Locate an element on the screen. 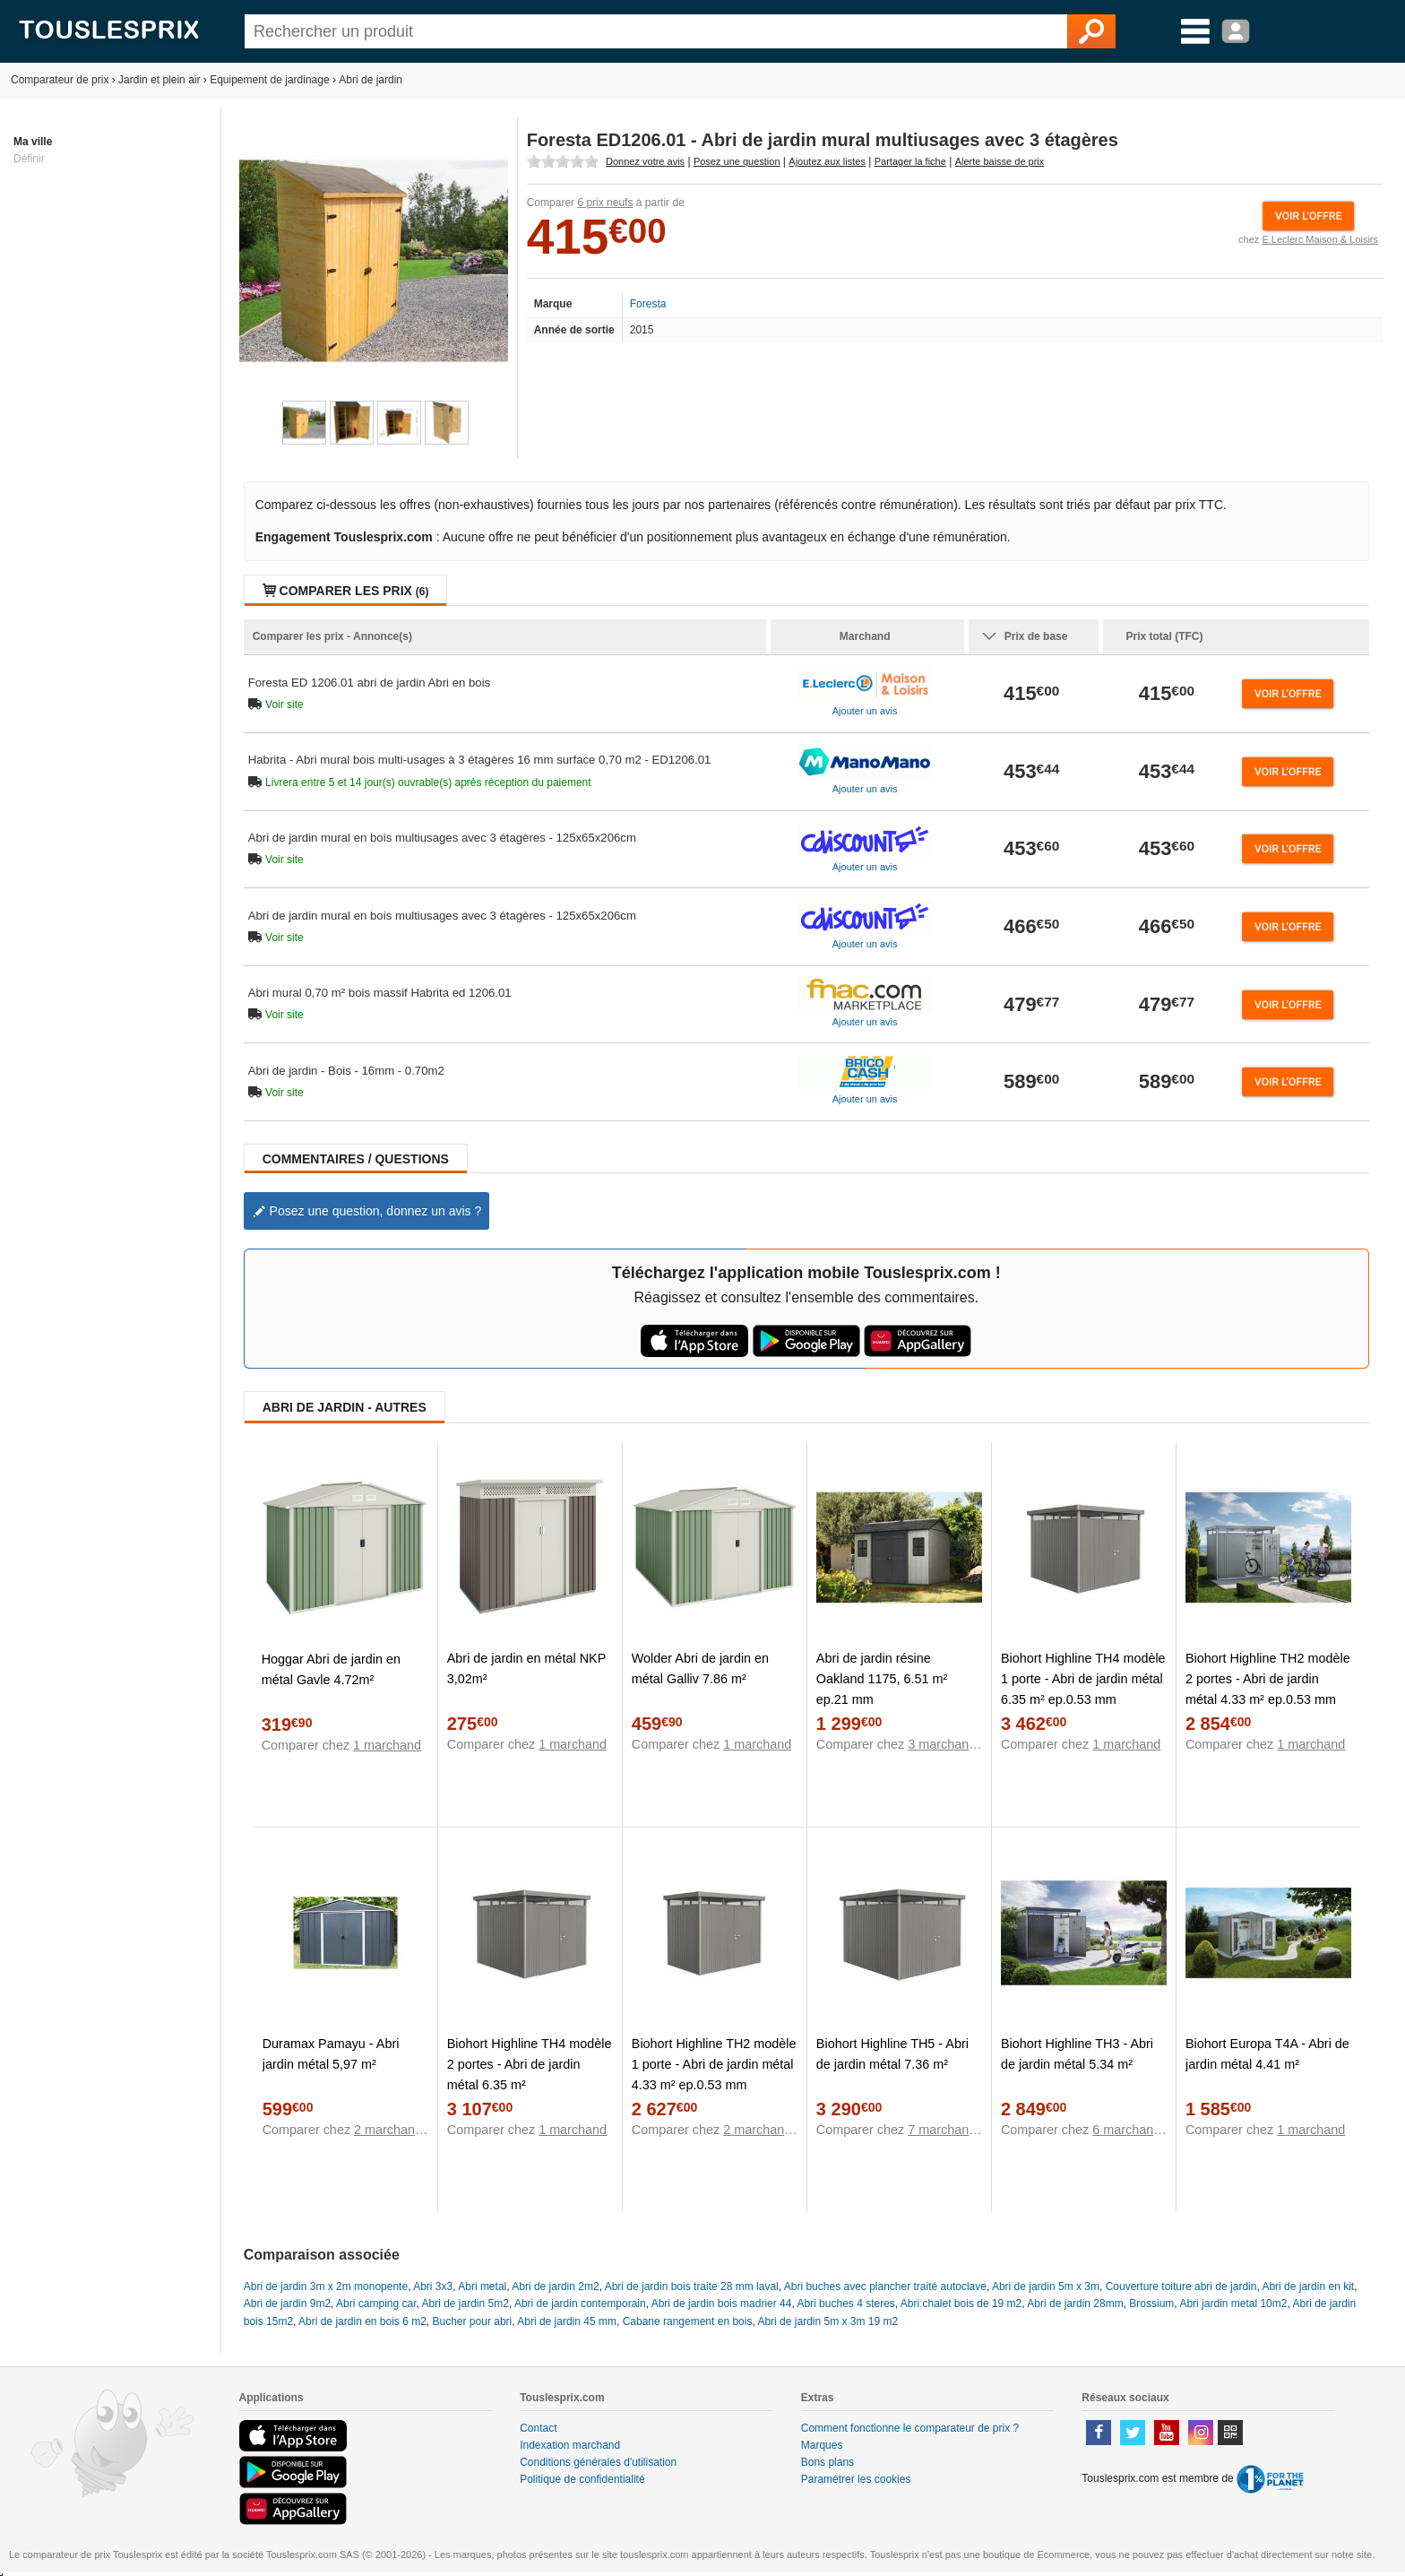  Biohort Highline TH2 modèle 1 porte - Abri de jardin métal 4.33 m² ep.0.53 mm is located at coordinates (714, 2064).